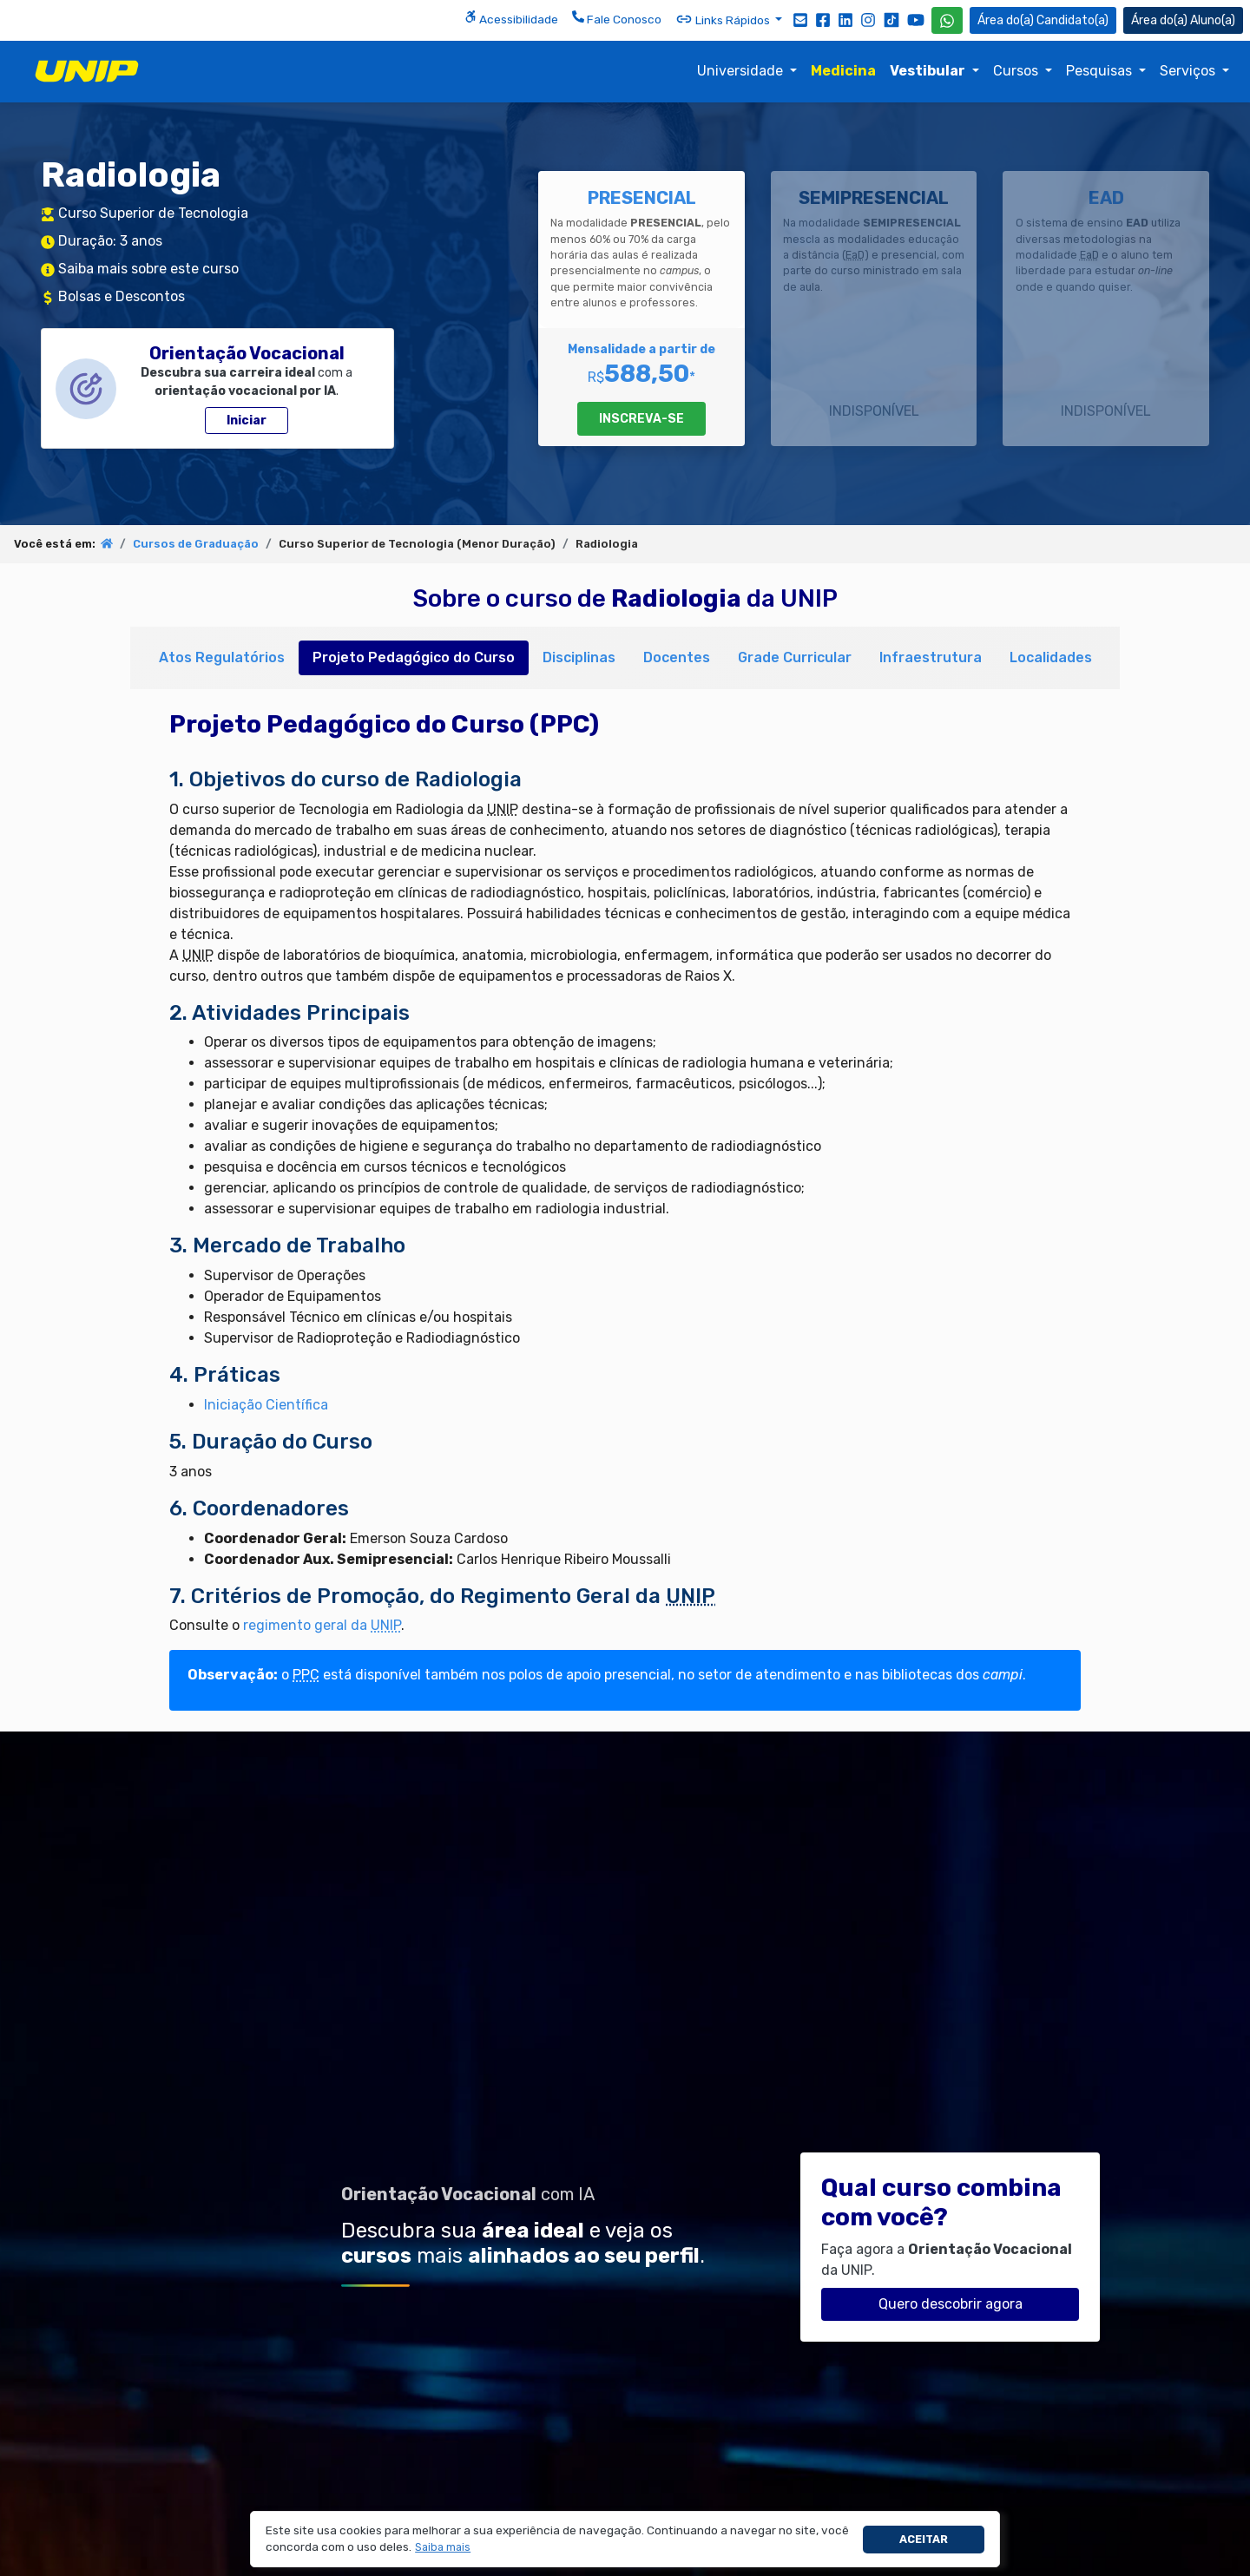 The width and height of the screenshot is (1250, 2576). Describe the element at coordinates (1183, 20) in the screenshot. I see `Aluno(a) [Área do(a) Aluno(a)]` at that location.